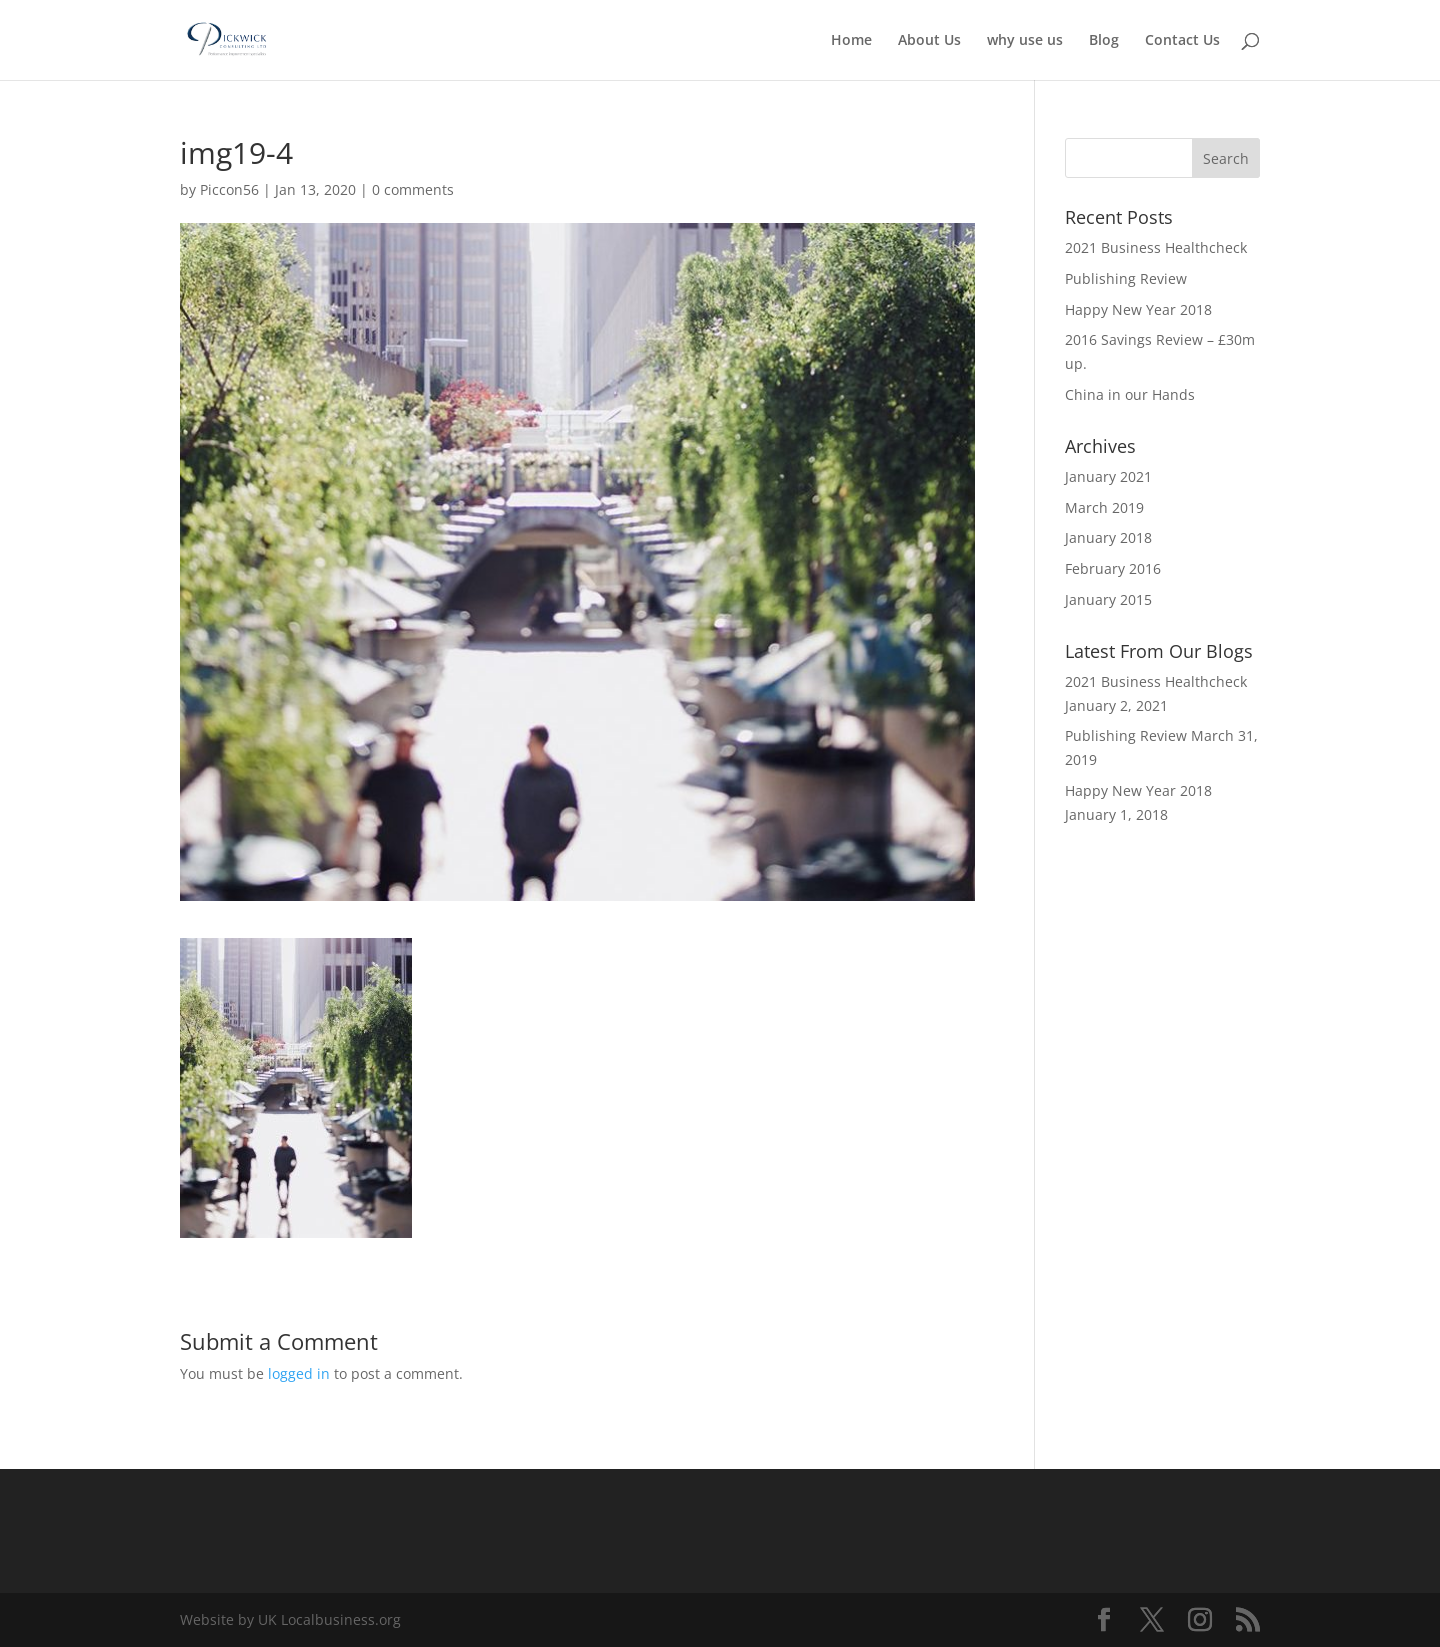 The width and height of the screenshot is (1440, 1647). I want to click on Contact Us, so click(1182, 41).